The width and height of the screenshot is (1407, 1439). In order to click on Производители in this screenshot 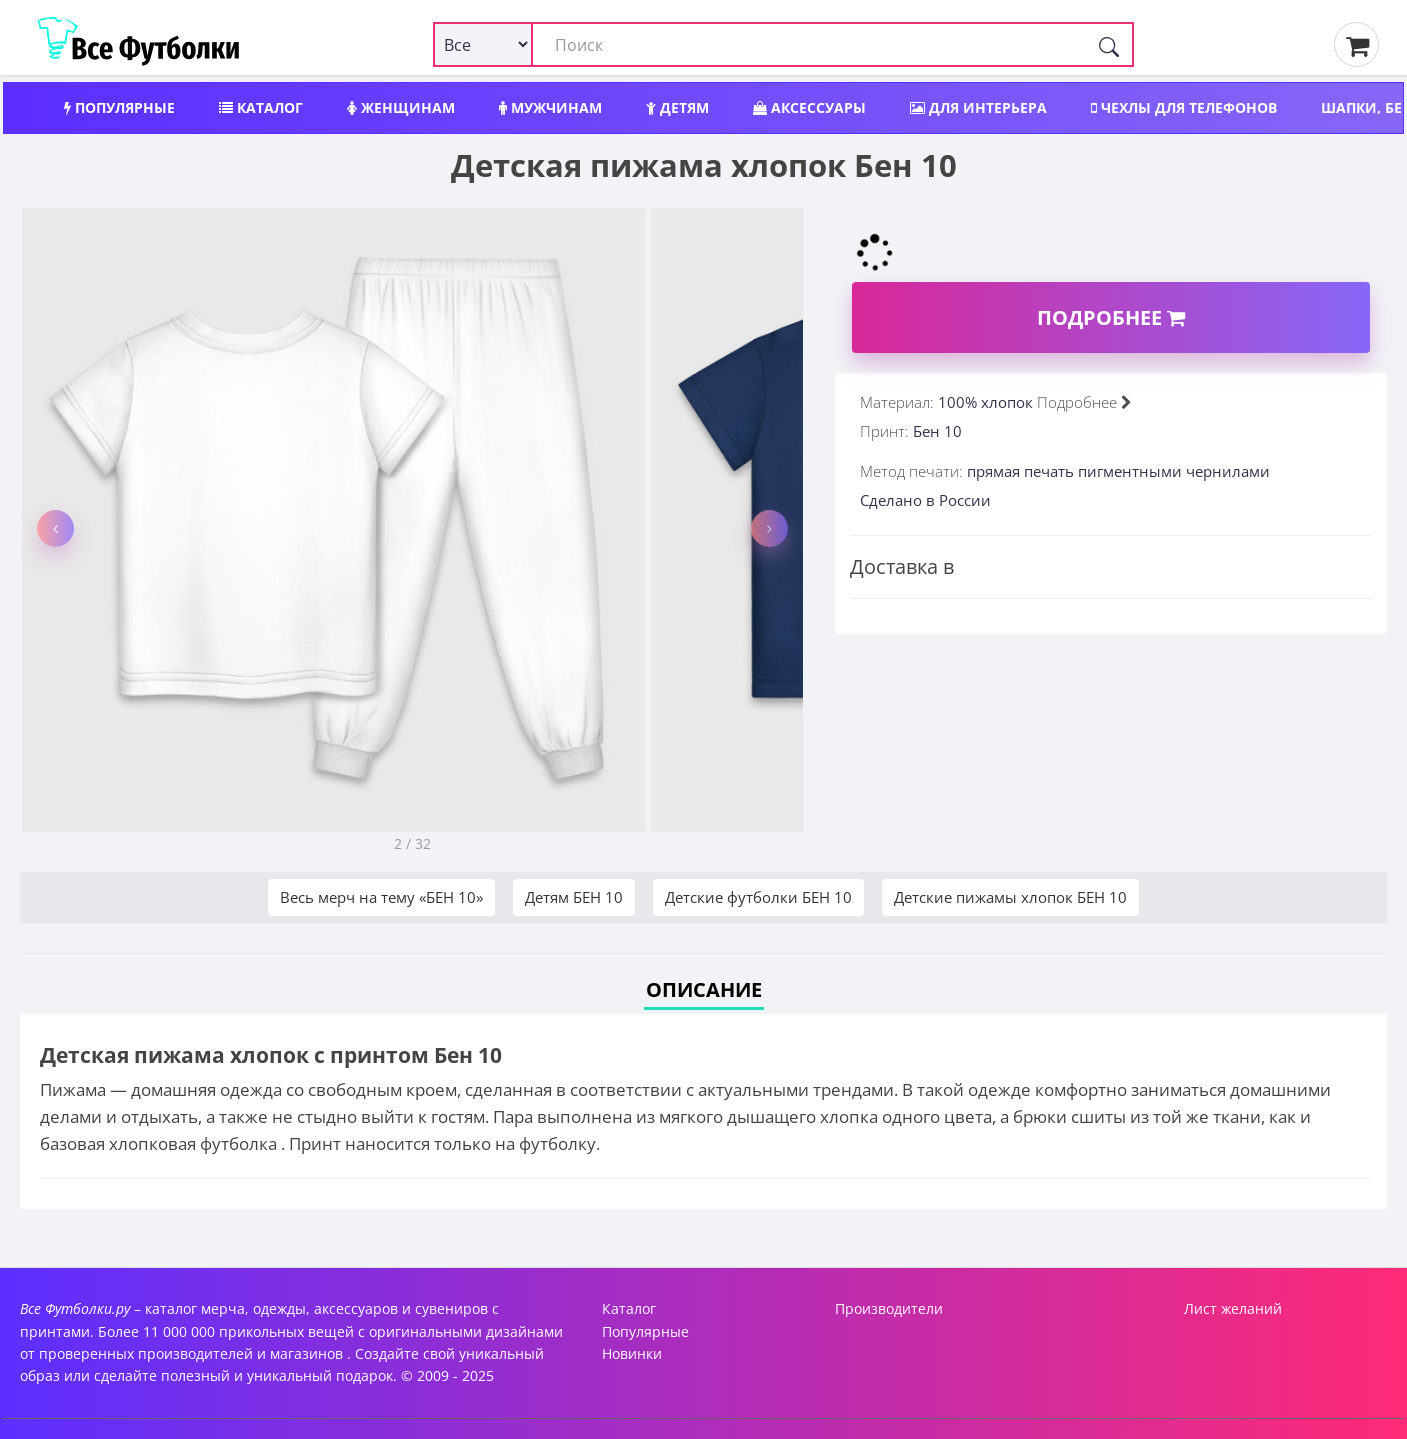, I will do `click(889, 1308)`.